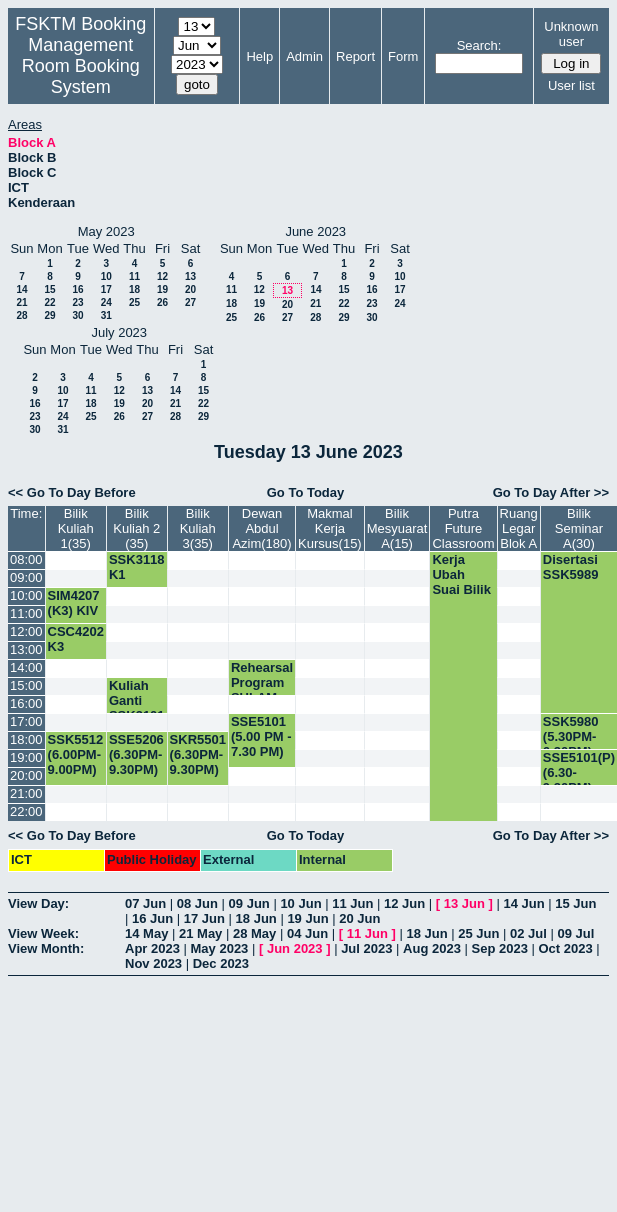 The image size is (617, 1212). I want to click on 13:00, so click(26, 649).